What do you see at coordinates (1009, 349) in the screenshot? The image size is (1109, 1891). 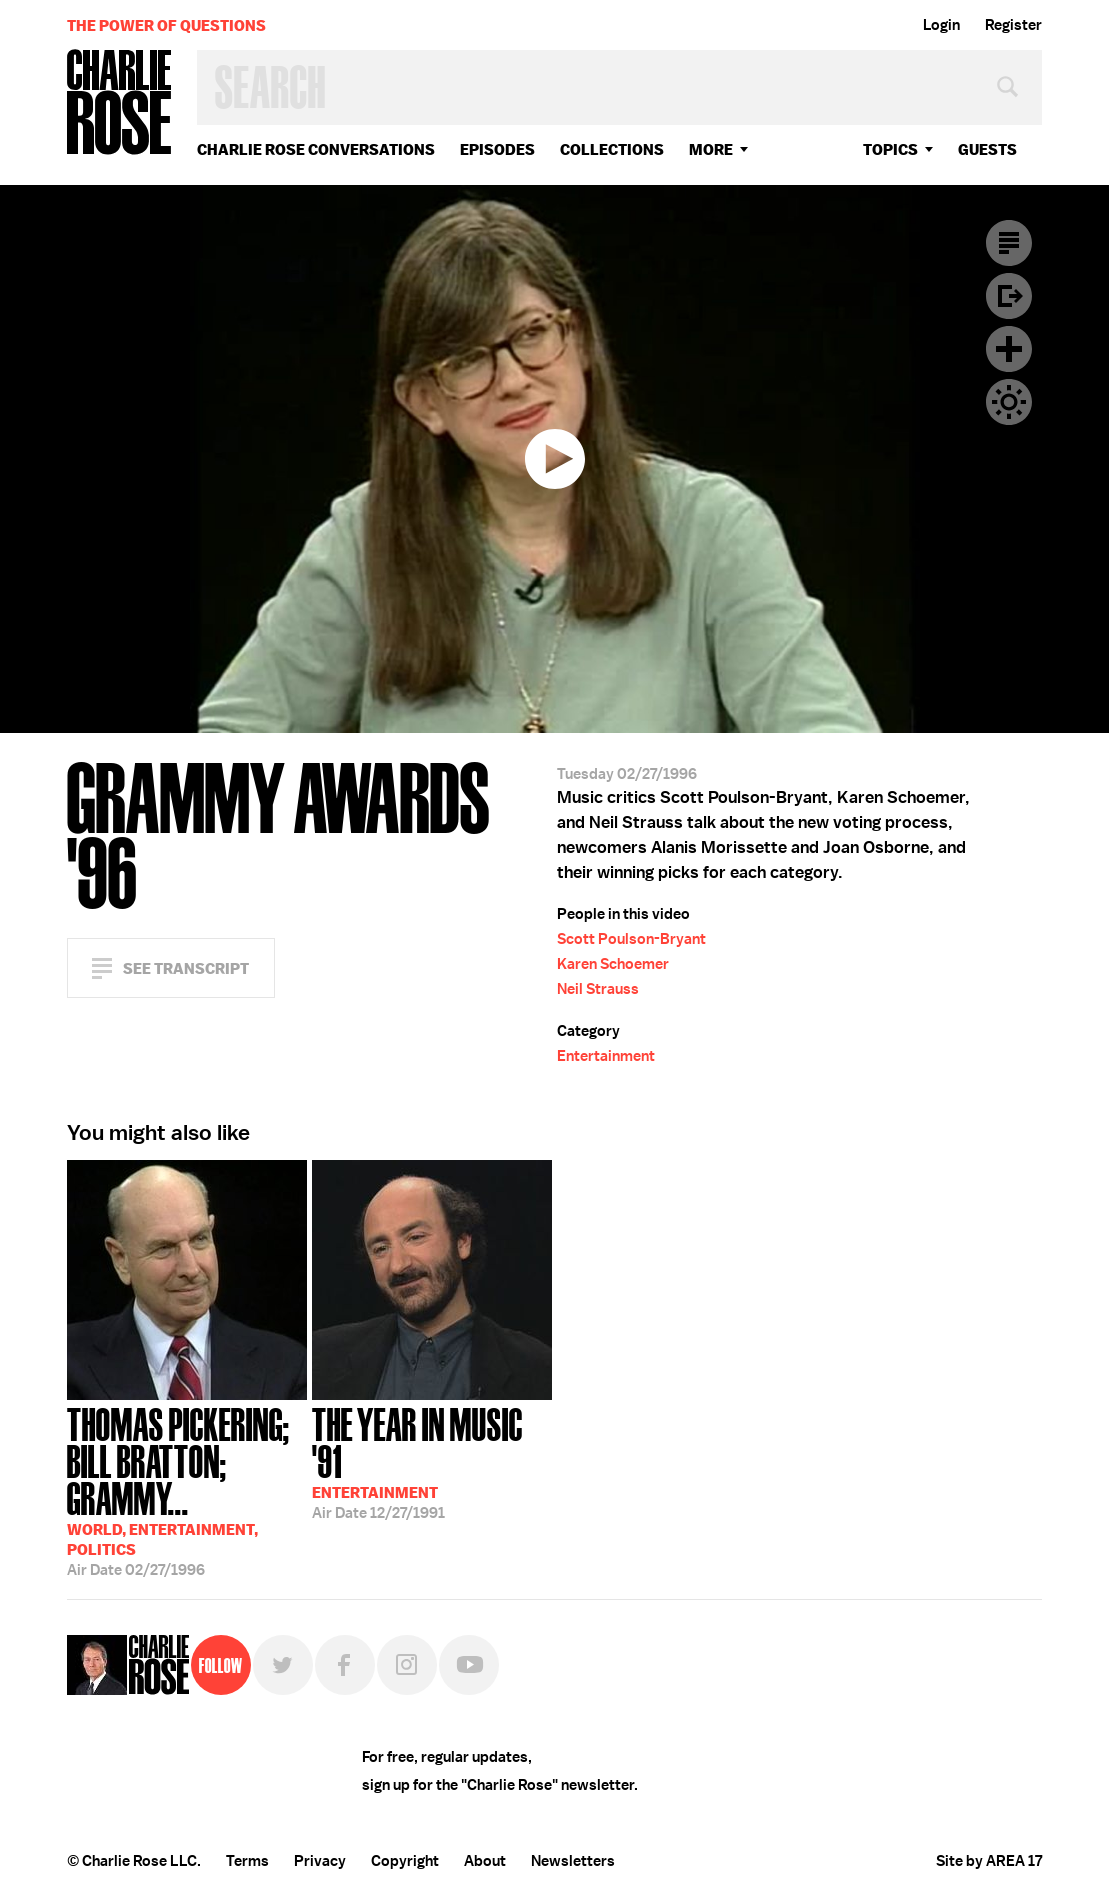 I see `Plus` at bounding box center [1009, 349].